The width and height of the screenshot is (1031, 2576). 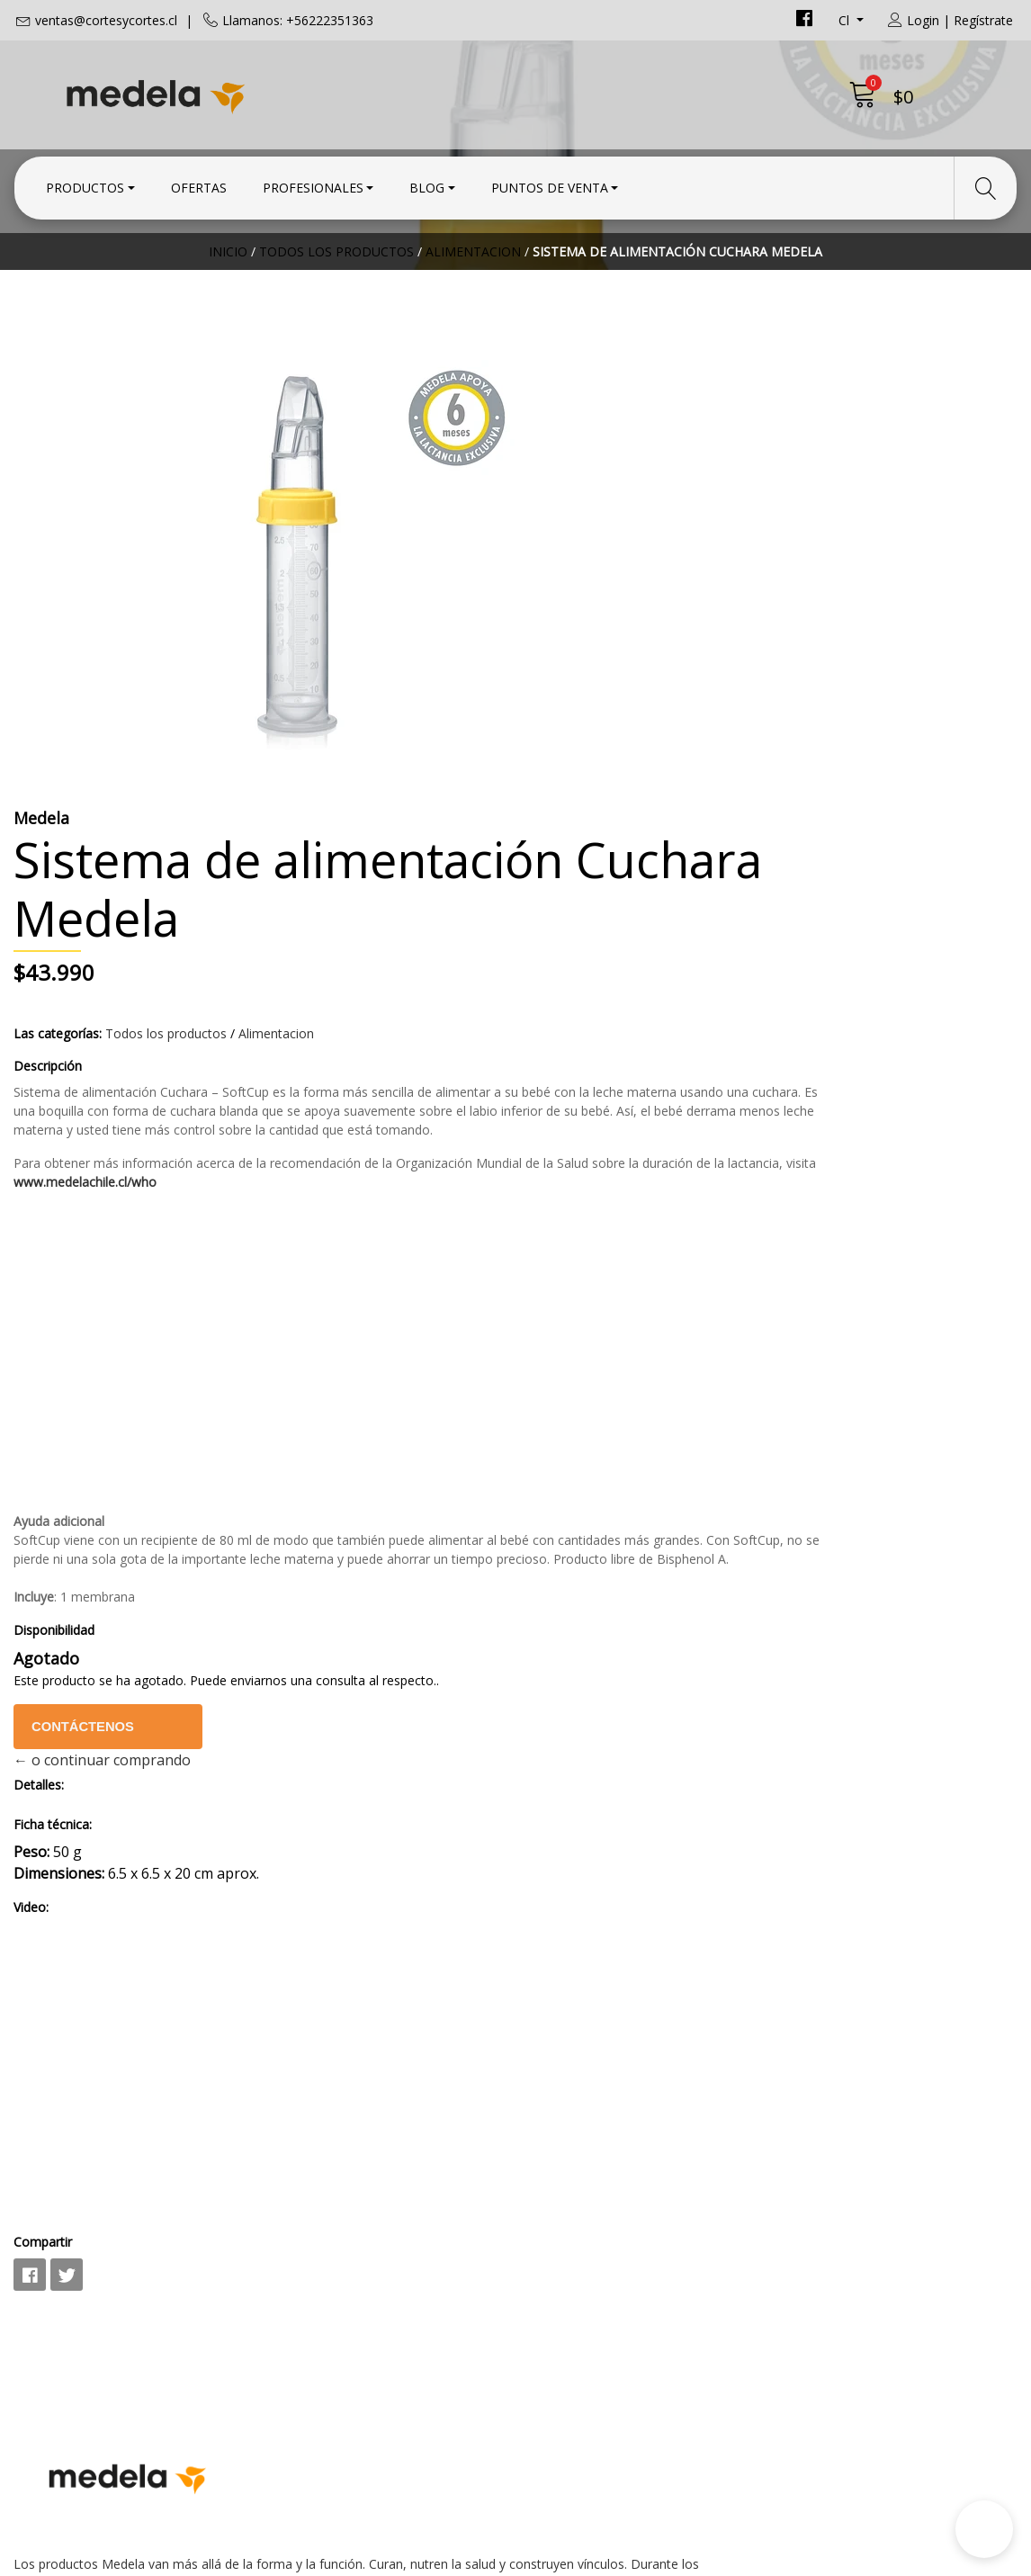 I want to click on Todos los productos, so click(x=336, y=310).